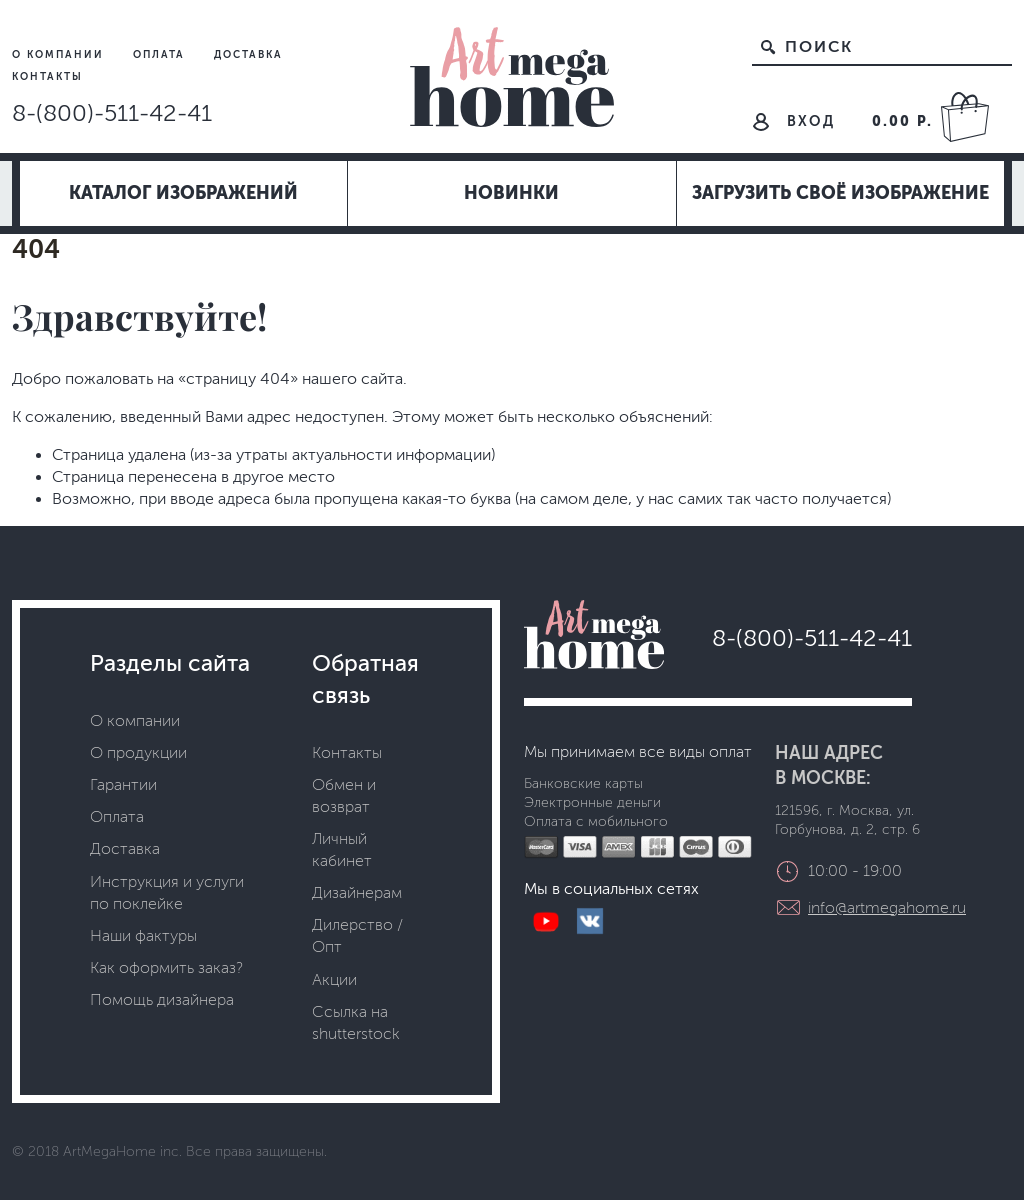  I want to click on Новинки, so click(511, 192).